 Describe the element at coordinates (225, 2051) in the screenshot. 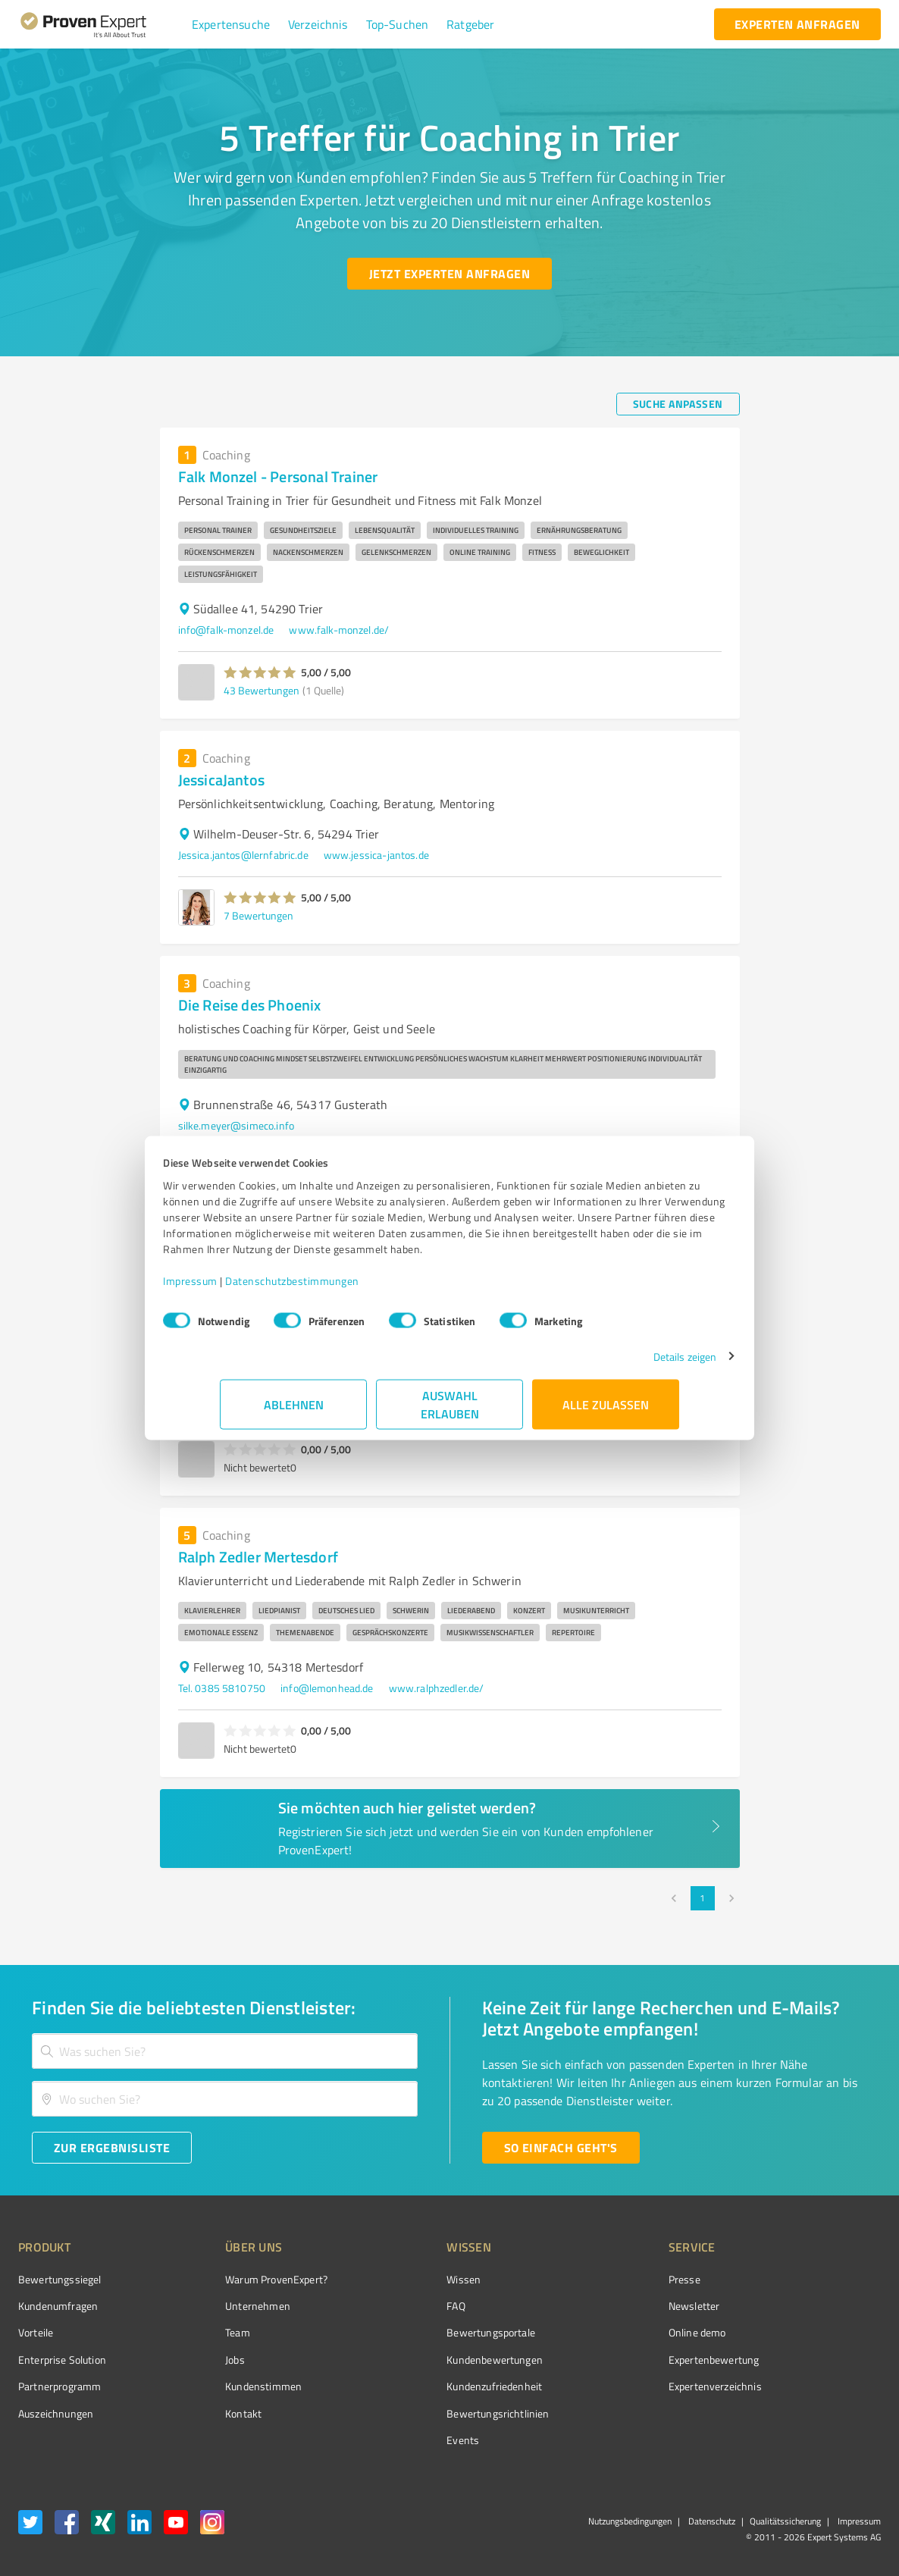

I see `[combobox]` at that location.